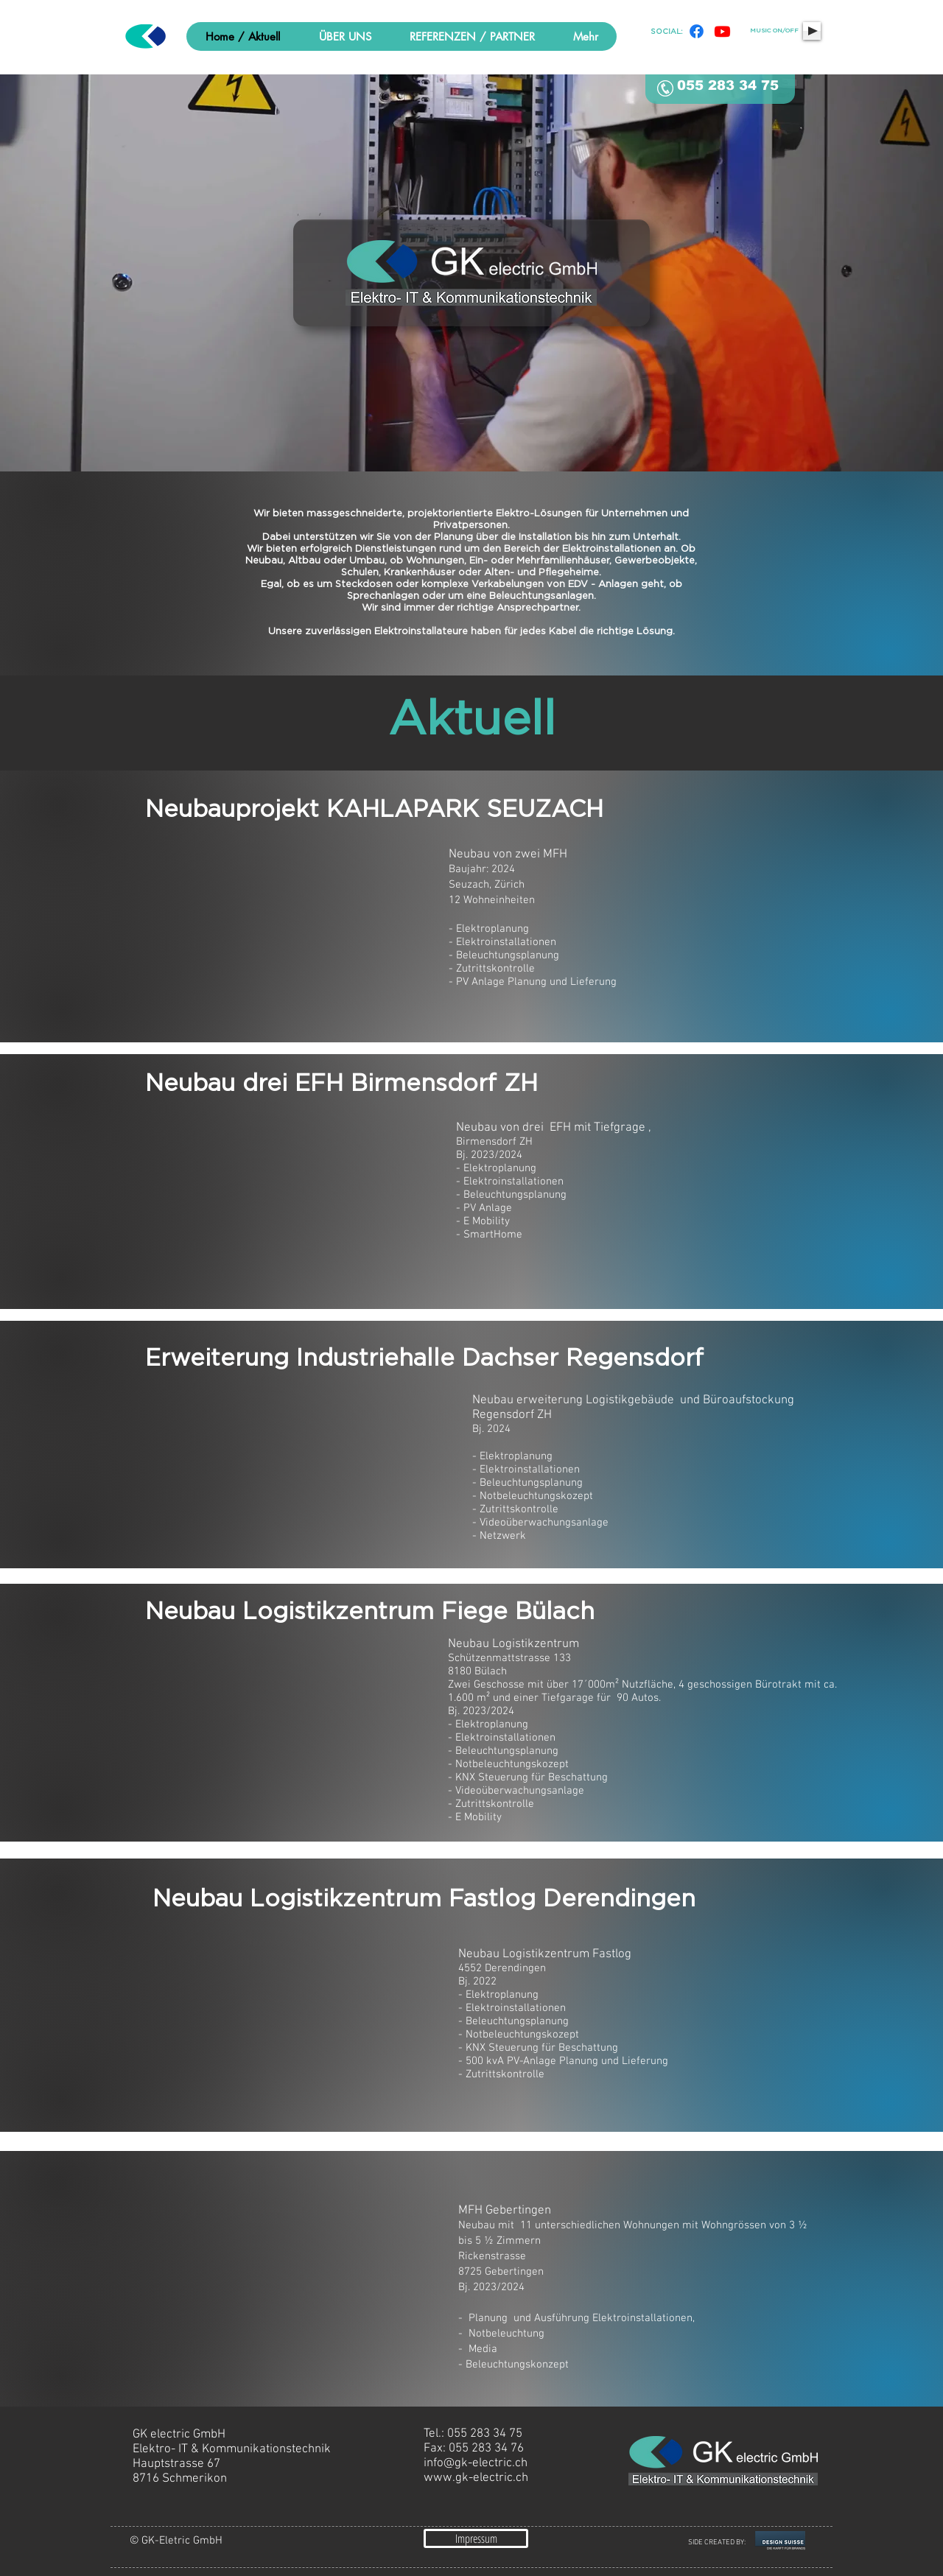 Image resolution: width=943 pixels, height=2576 pixels. Describe the element at coordinates (696, 31) in the screenshot. I see `[Facebook]` at that location.